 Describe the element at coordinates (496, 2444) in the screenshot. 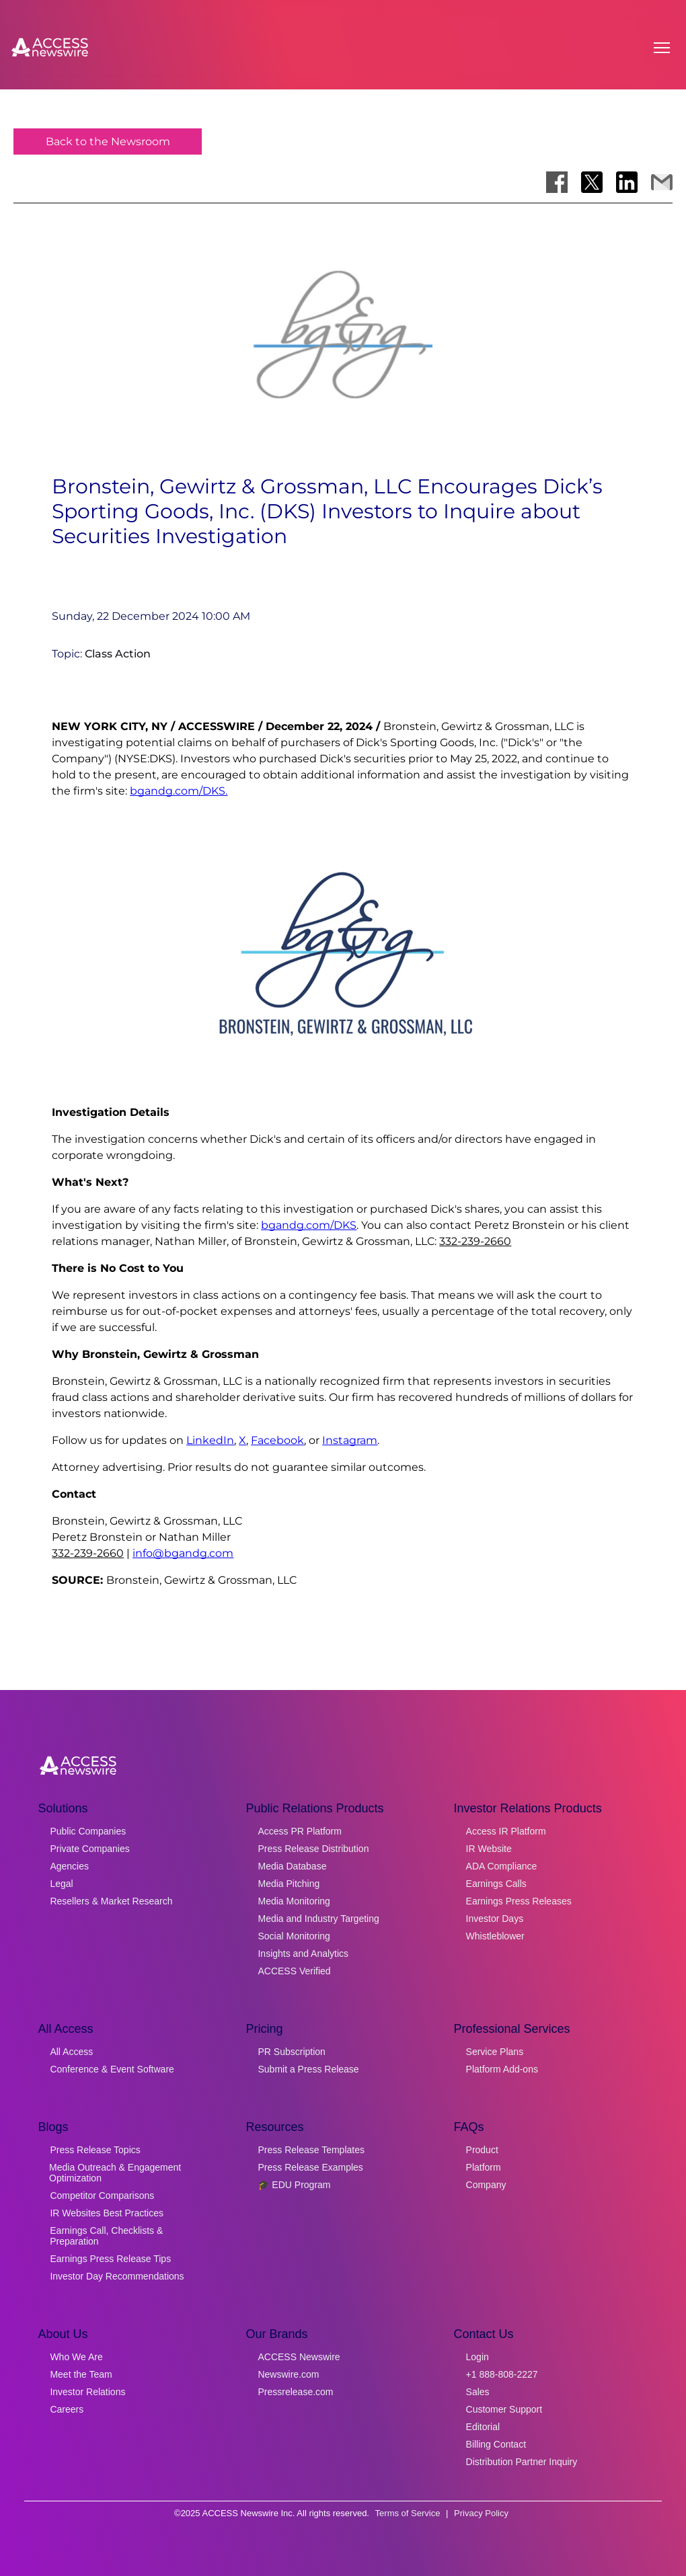

I see `Billing Contact` at that location.